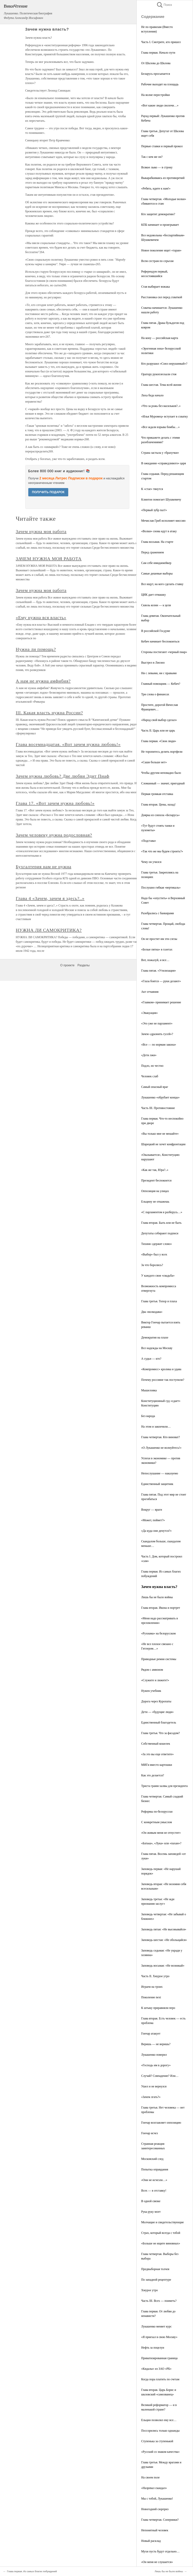  I want to click on Зачем нужна любовь? Две любви Эдит Пиаф, so click(62, 776).